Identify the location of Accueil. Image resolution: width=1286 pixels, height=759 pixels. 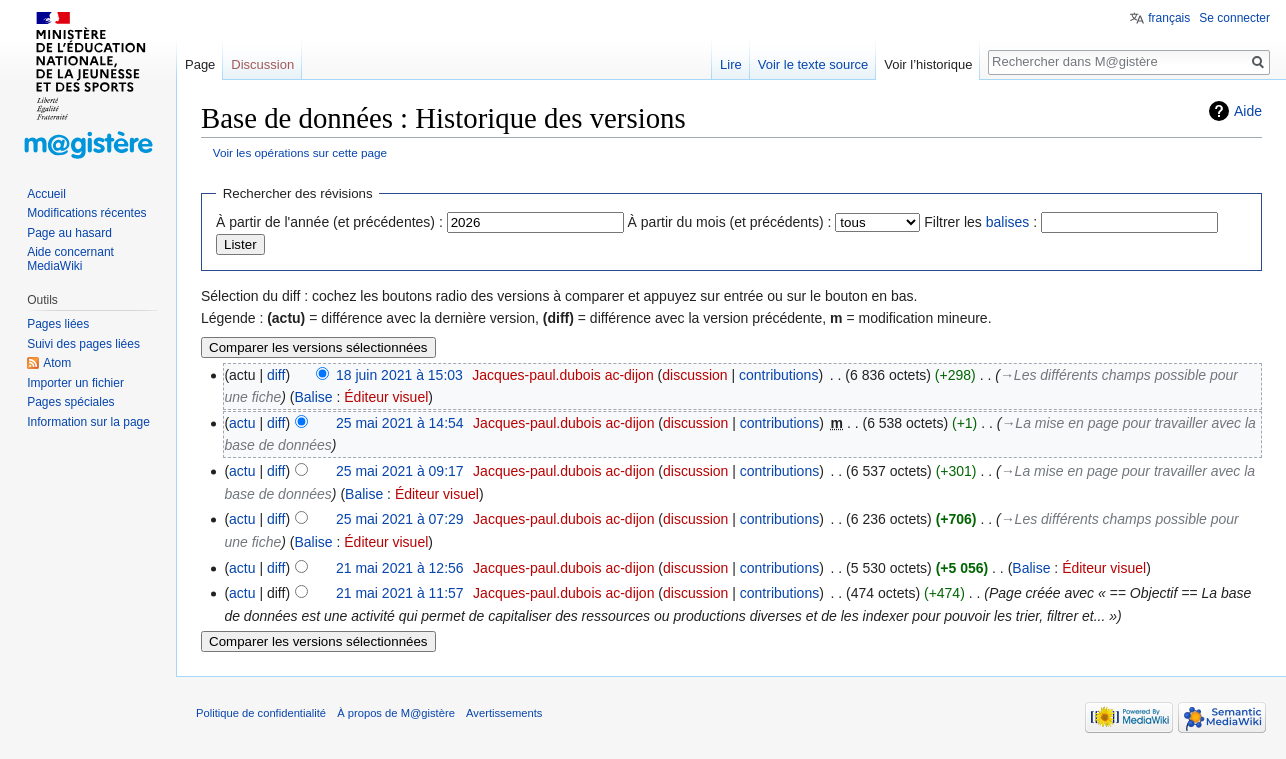
(46, 194).